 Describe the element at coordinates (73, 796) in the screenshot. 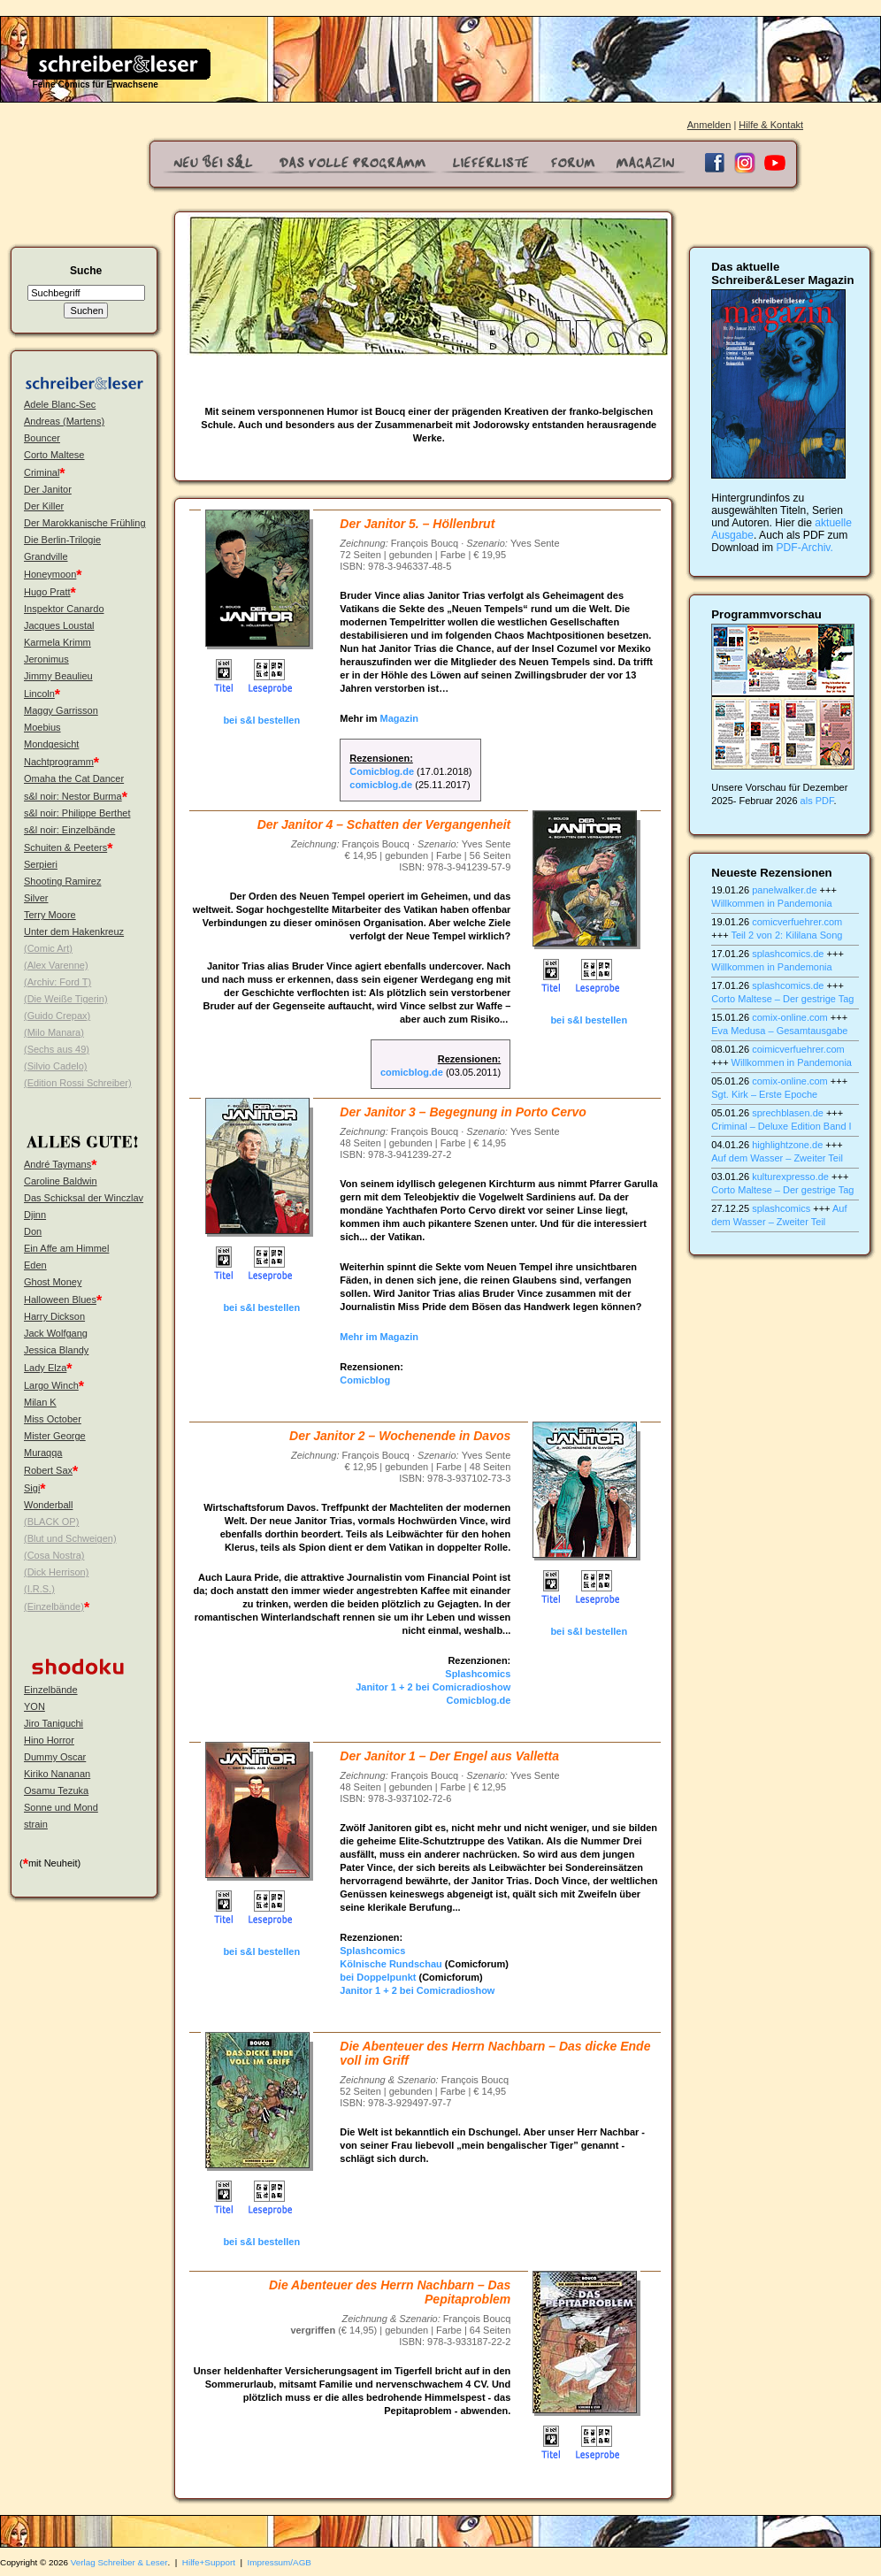

I see `s&l noir: Nestor Burma` at that location.